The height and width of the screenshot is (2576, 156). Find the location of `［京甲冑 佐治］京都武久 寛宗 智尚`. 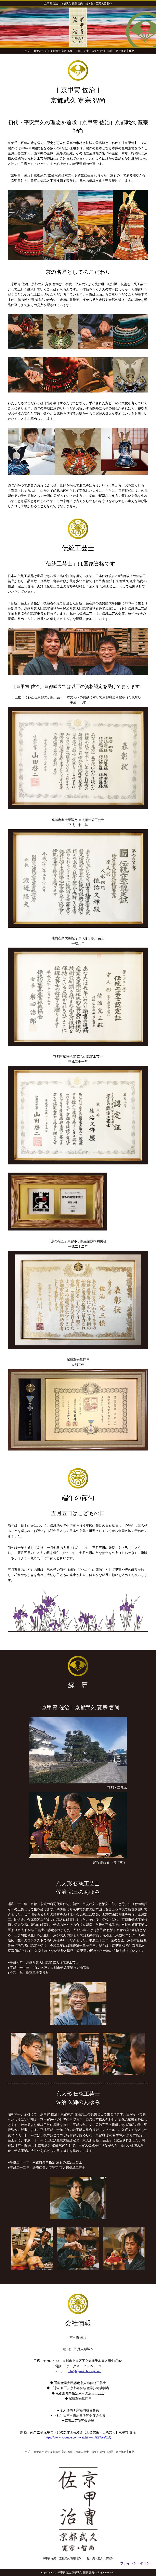

［京甲冑 佐治］京都武久 寛宗 智尚 is located at coordinates (52, 50).